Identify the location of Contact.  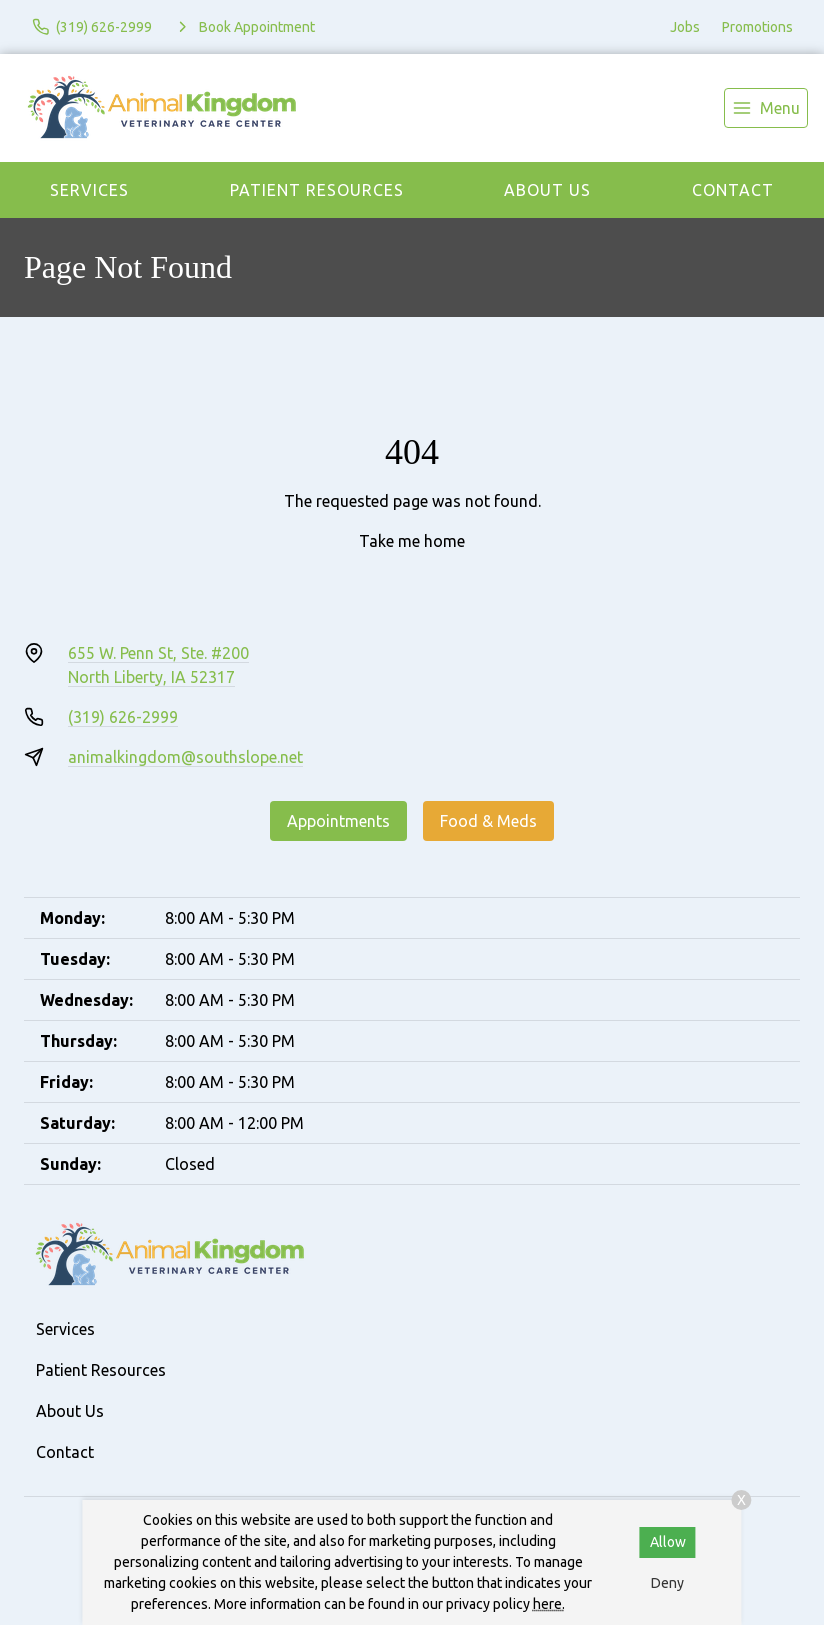
(733, 190).